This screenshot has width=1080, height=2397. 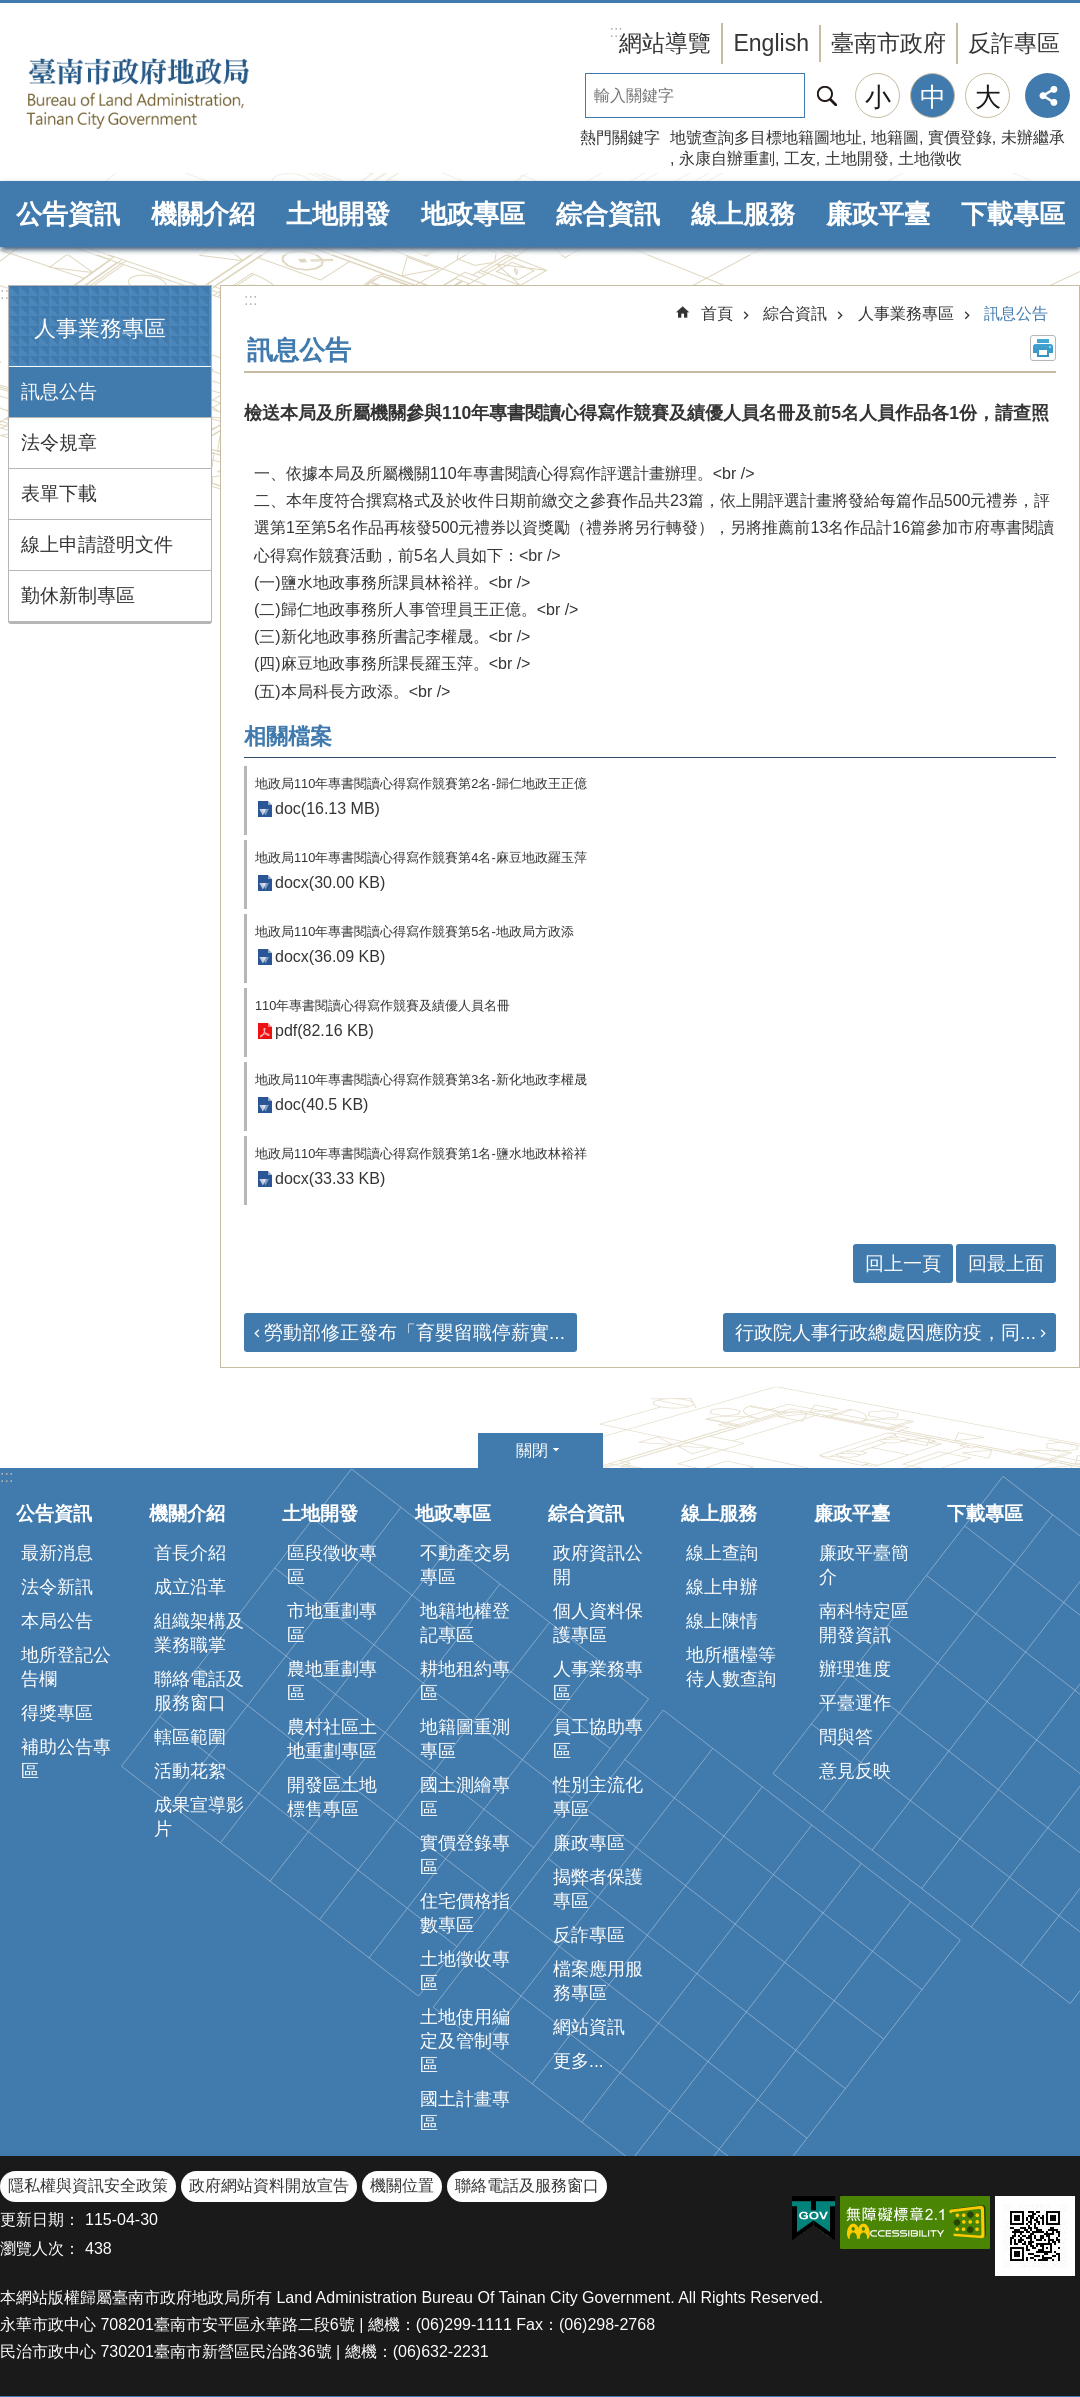 What do you see at coordinates (598, 1797) in the screenshot?
I see `性別主流化專區` at bounding box center [598, 1797].